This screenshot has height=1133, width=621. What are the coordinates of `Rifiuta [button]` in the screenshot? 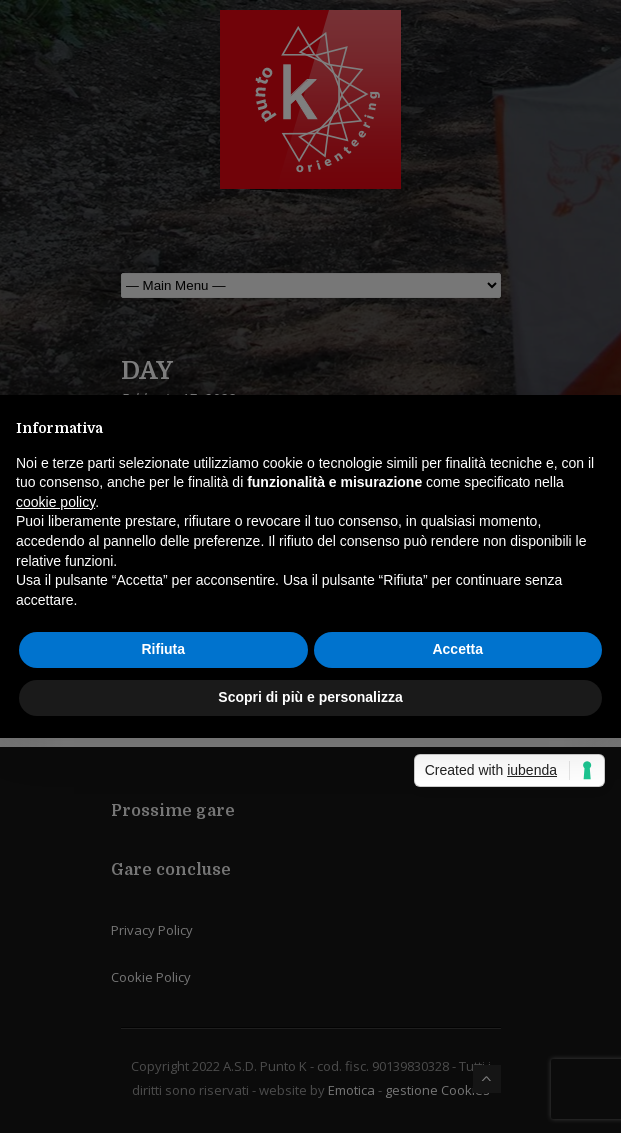 It's located at (163, 649).